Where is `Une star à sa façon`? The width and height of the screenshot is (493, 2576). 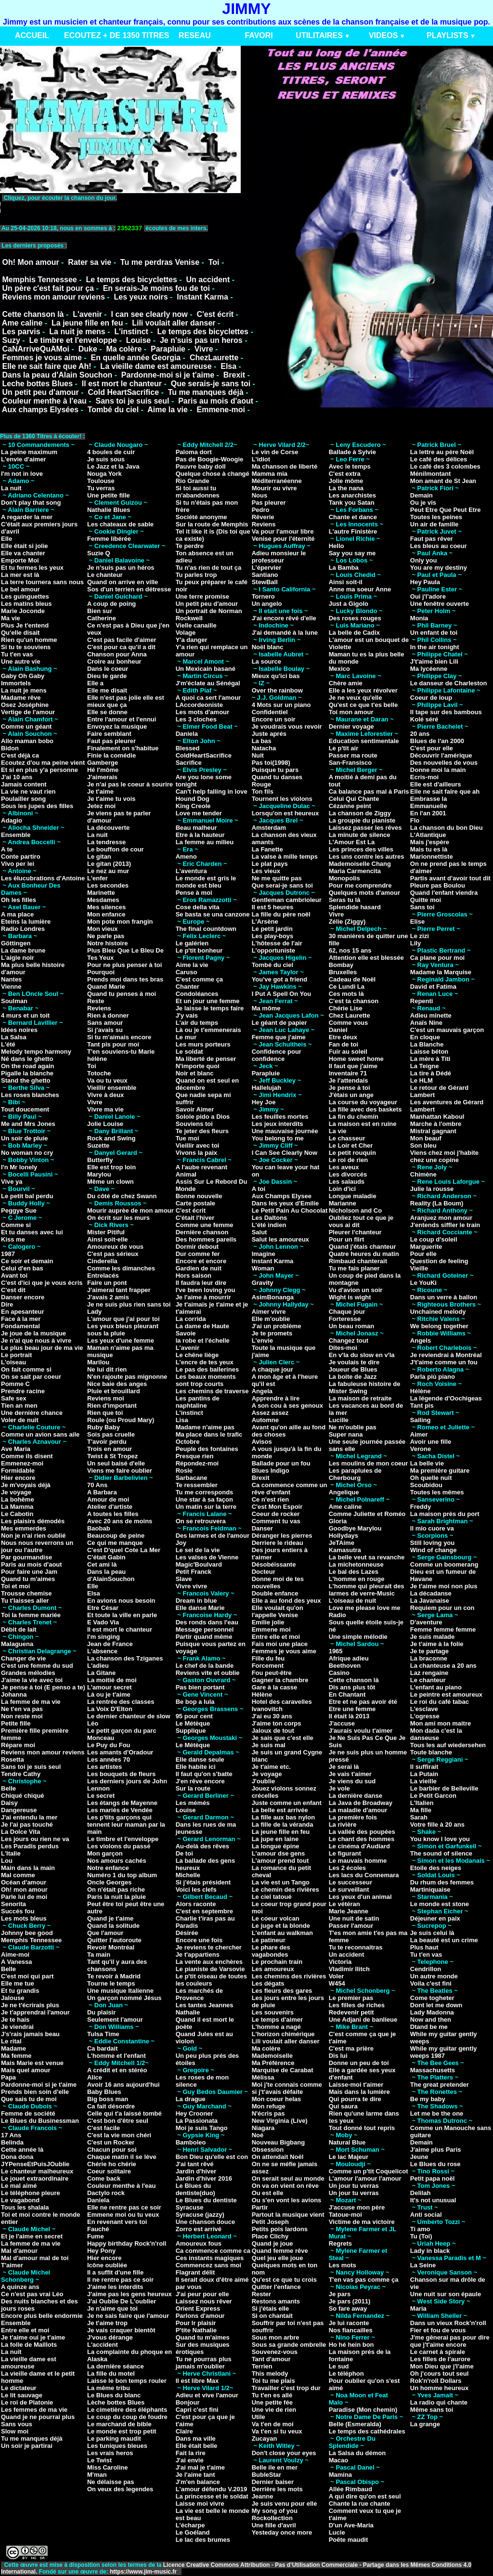 Une star à sa façon is located at coordinates (204, 1499).